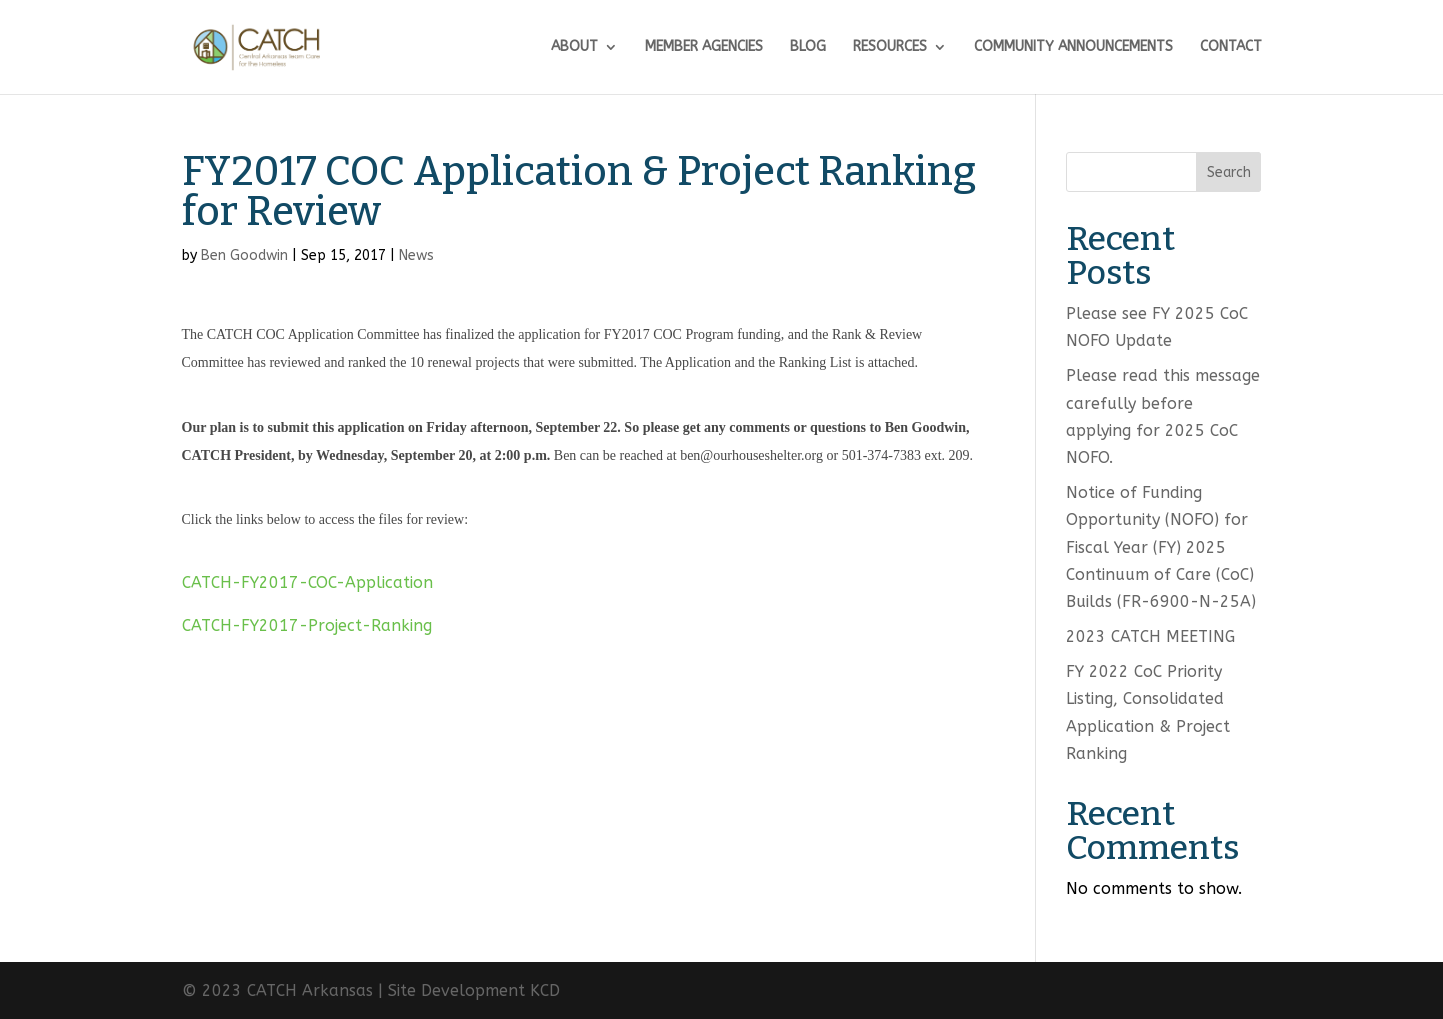 The height and width of the screenshot is (1019, 1443). I want to click on RESOURCES, so click(890, 47).